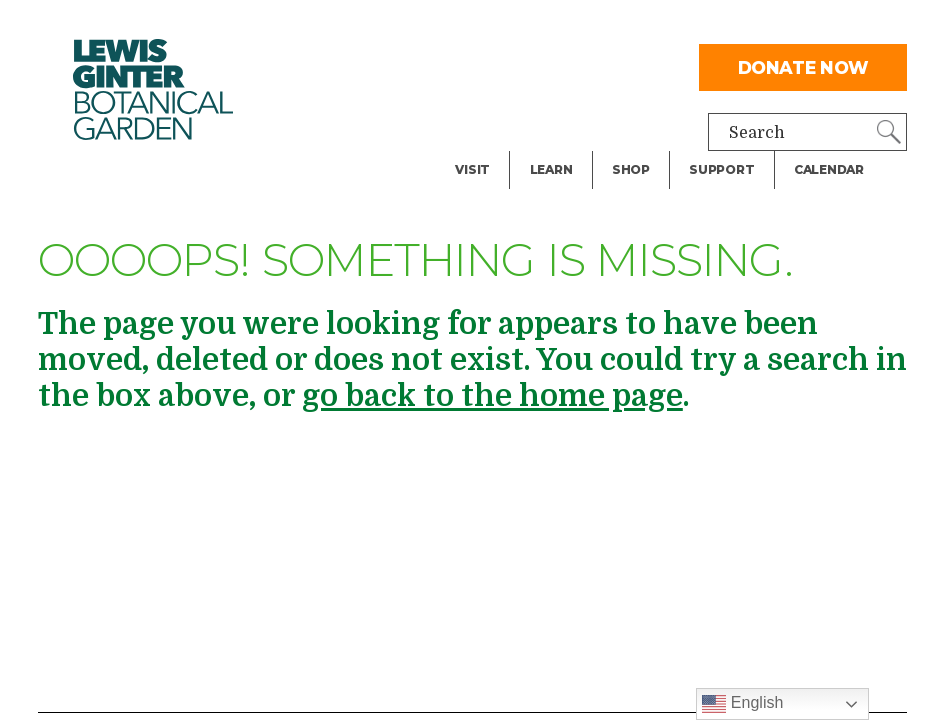  What do you see at coordinates (551, 169) in the screenshot?
I see `Learn` at bounding box center [551, 169].